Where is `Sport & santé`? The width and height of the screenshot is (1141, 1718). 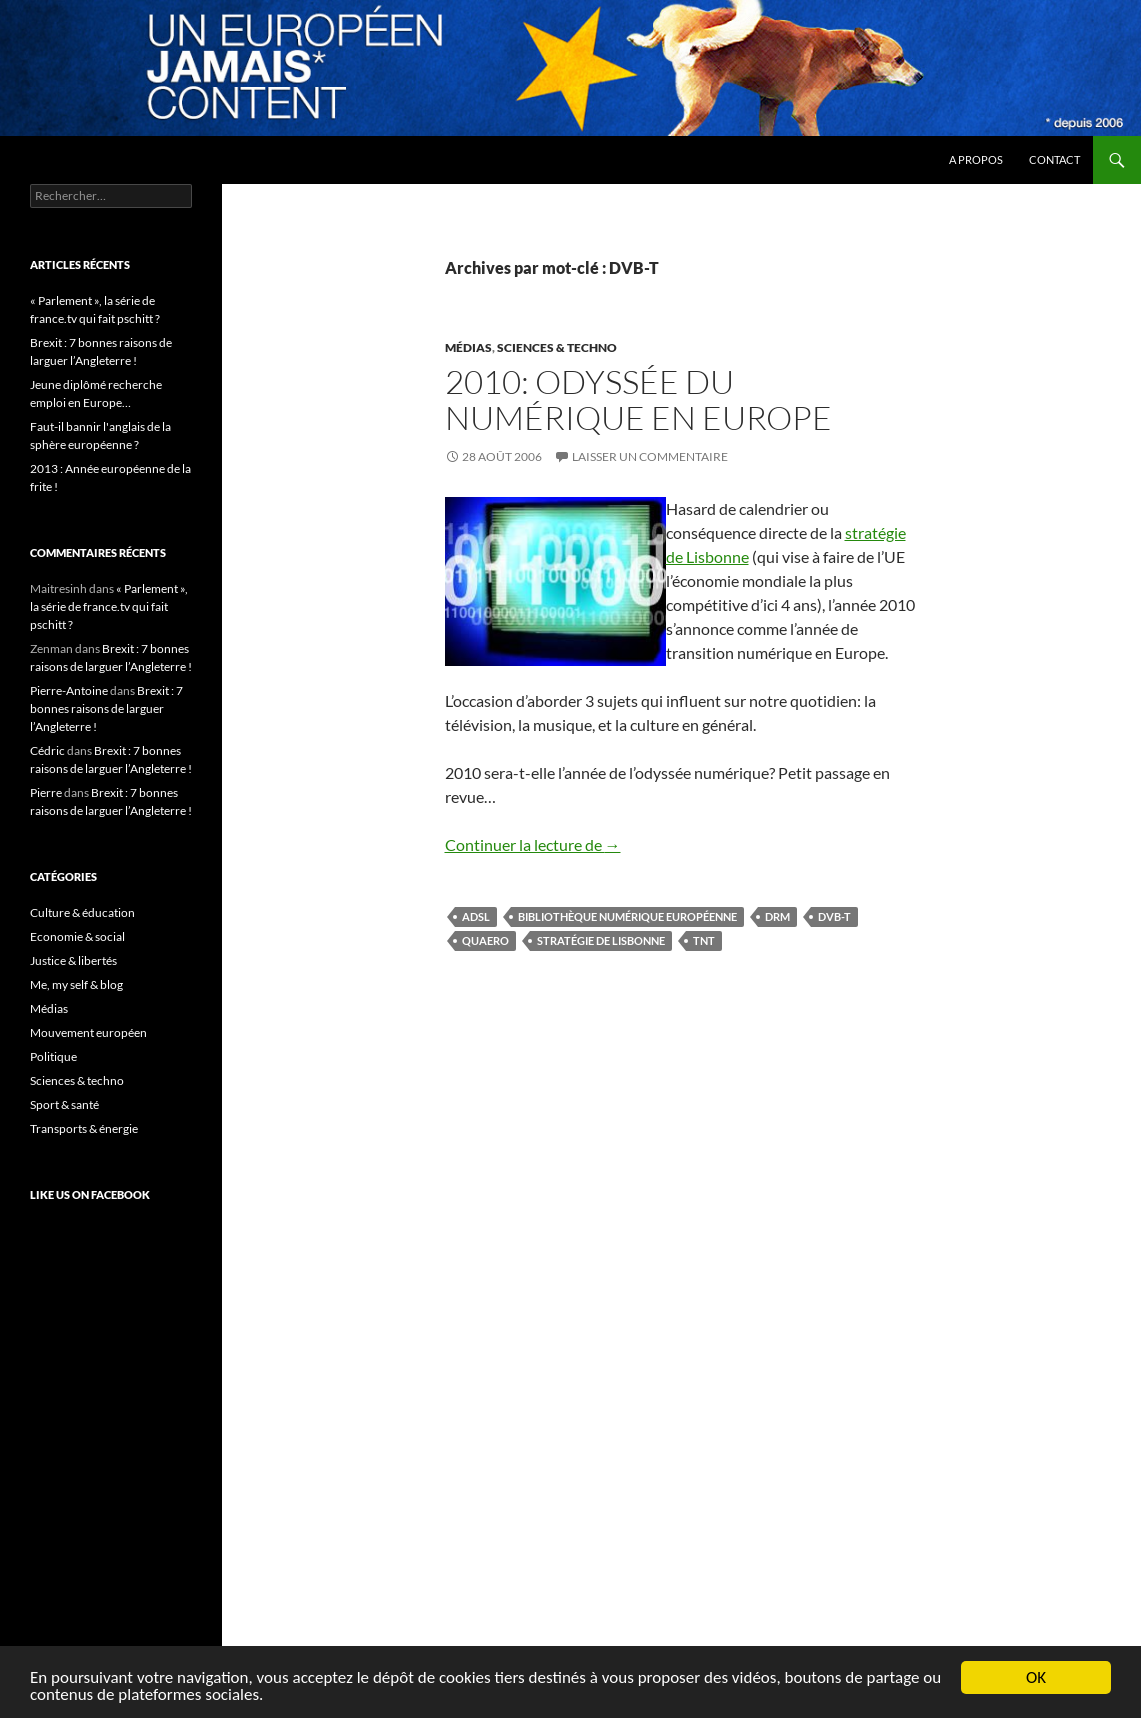 Sport & santé is located at coordinates (64, 1104).